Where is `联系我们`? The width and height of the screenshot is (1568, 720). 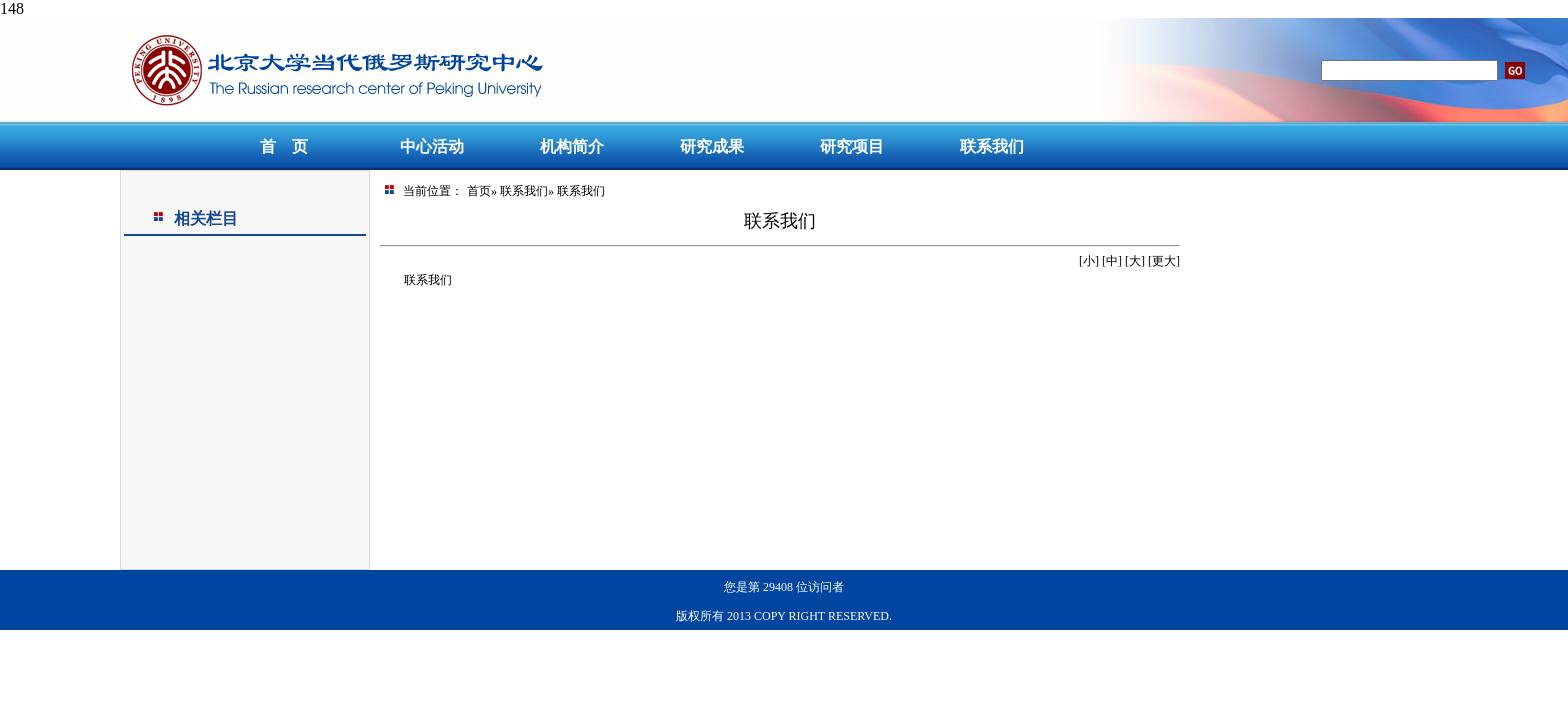 联系我们 is located at coordinates (992, 146).